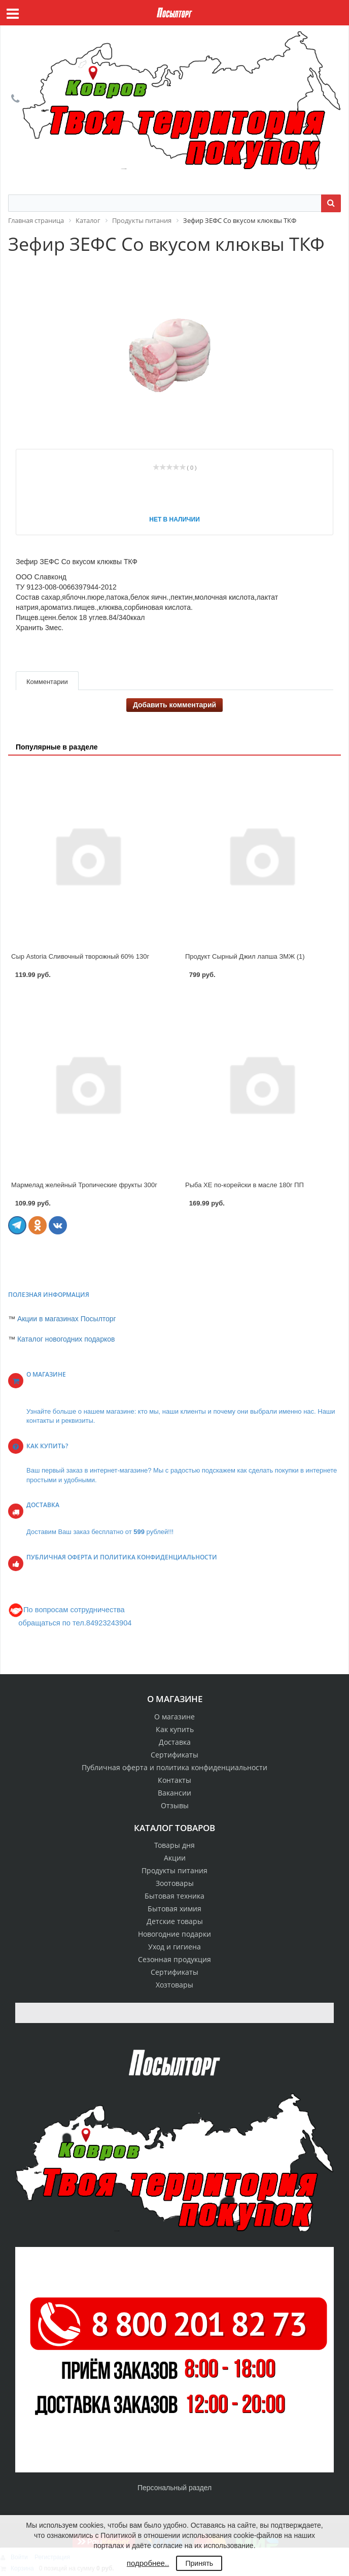 The width and height of the screenshot is (349, 2576). I want to click on Сыр Astoria Сливочный творожный 60% 130г, so click(80, 956).